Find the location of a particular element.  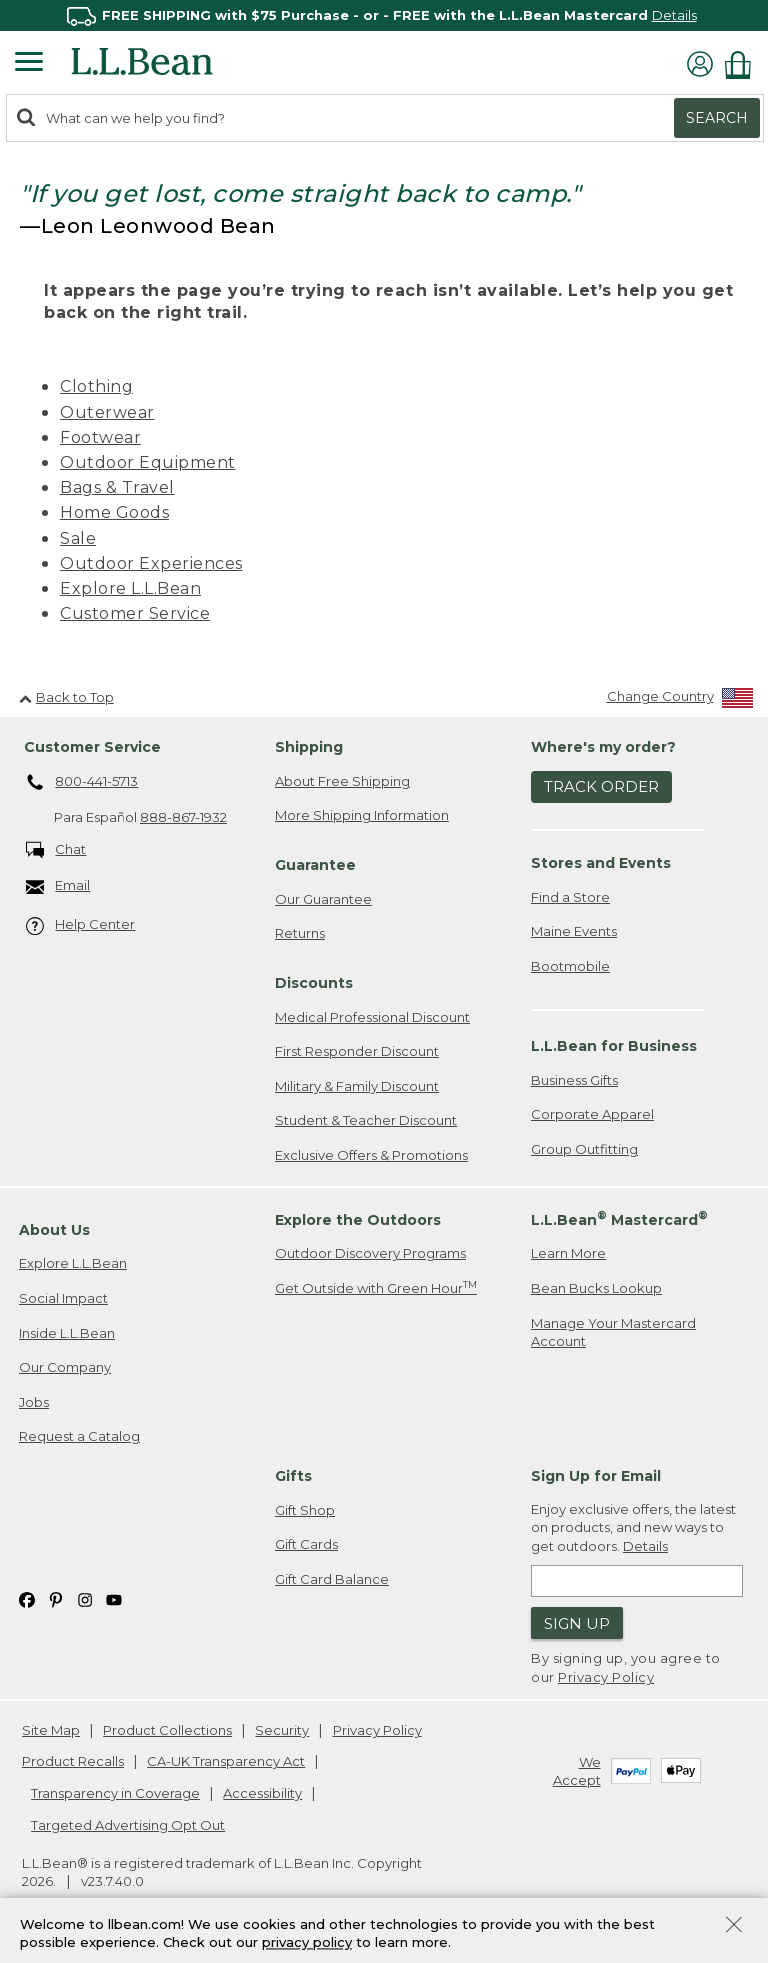

About Us [heading] is located at coordinates (54, 1230).